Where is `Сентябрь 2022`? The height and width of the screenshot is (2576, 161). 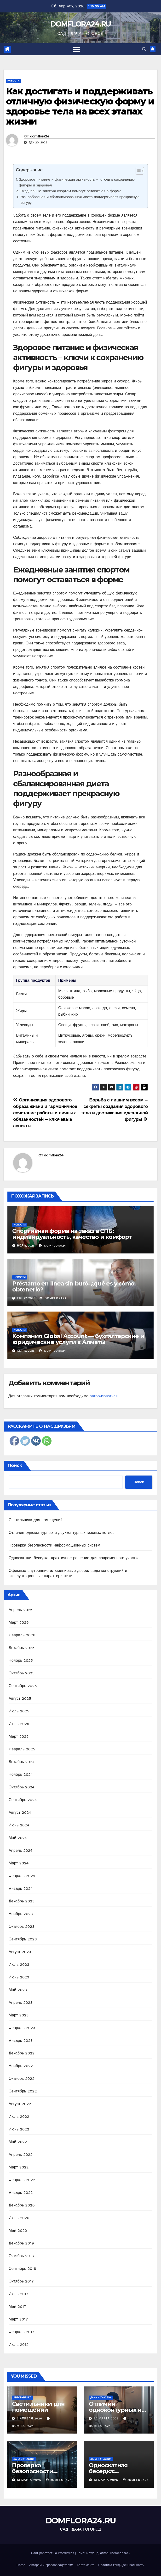
Сентябрь 2022 is located at coordinates (23, 2091).